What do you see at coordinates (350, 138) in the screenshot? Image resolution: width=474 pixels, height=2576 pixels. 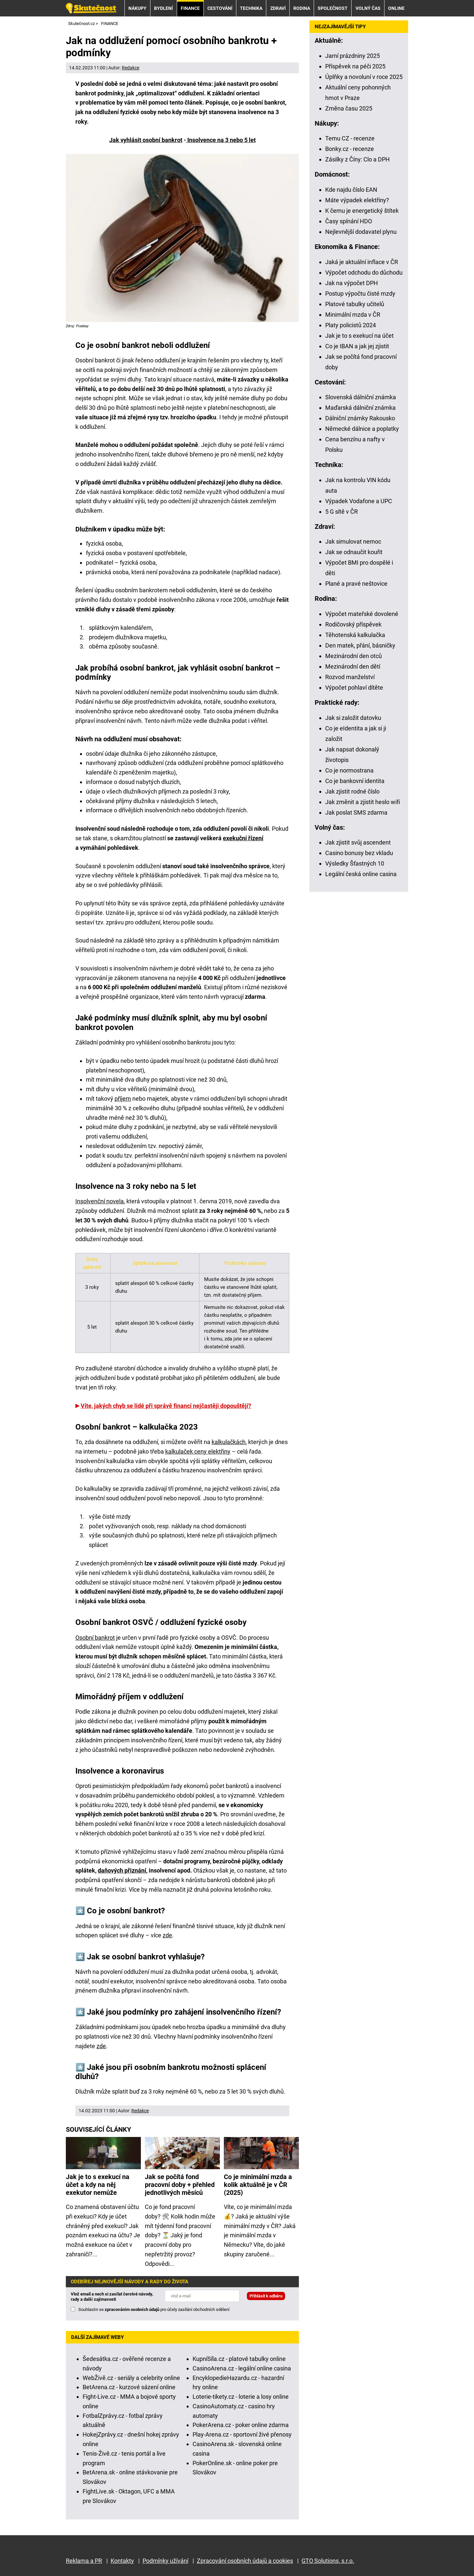 I see `Temu CZ - recenze` at bounding box center [350, 138].